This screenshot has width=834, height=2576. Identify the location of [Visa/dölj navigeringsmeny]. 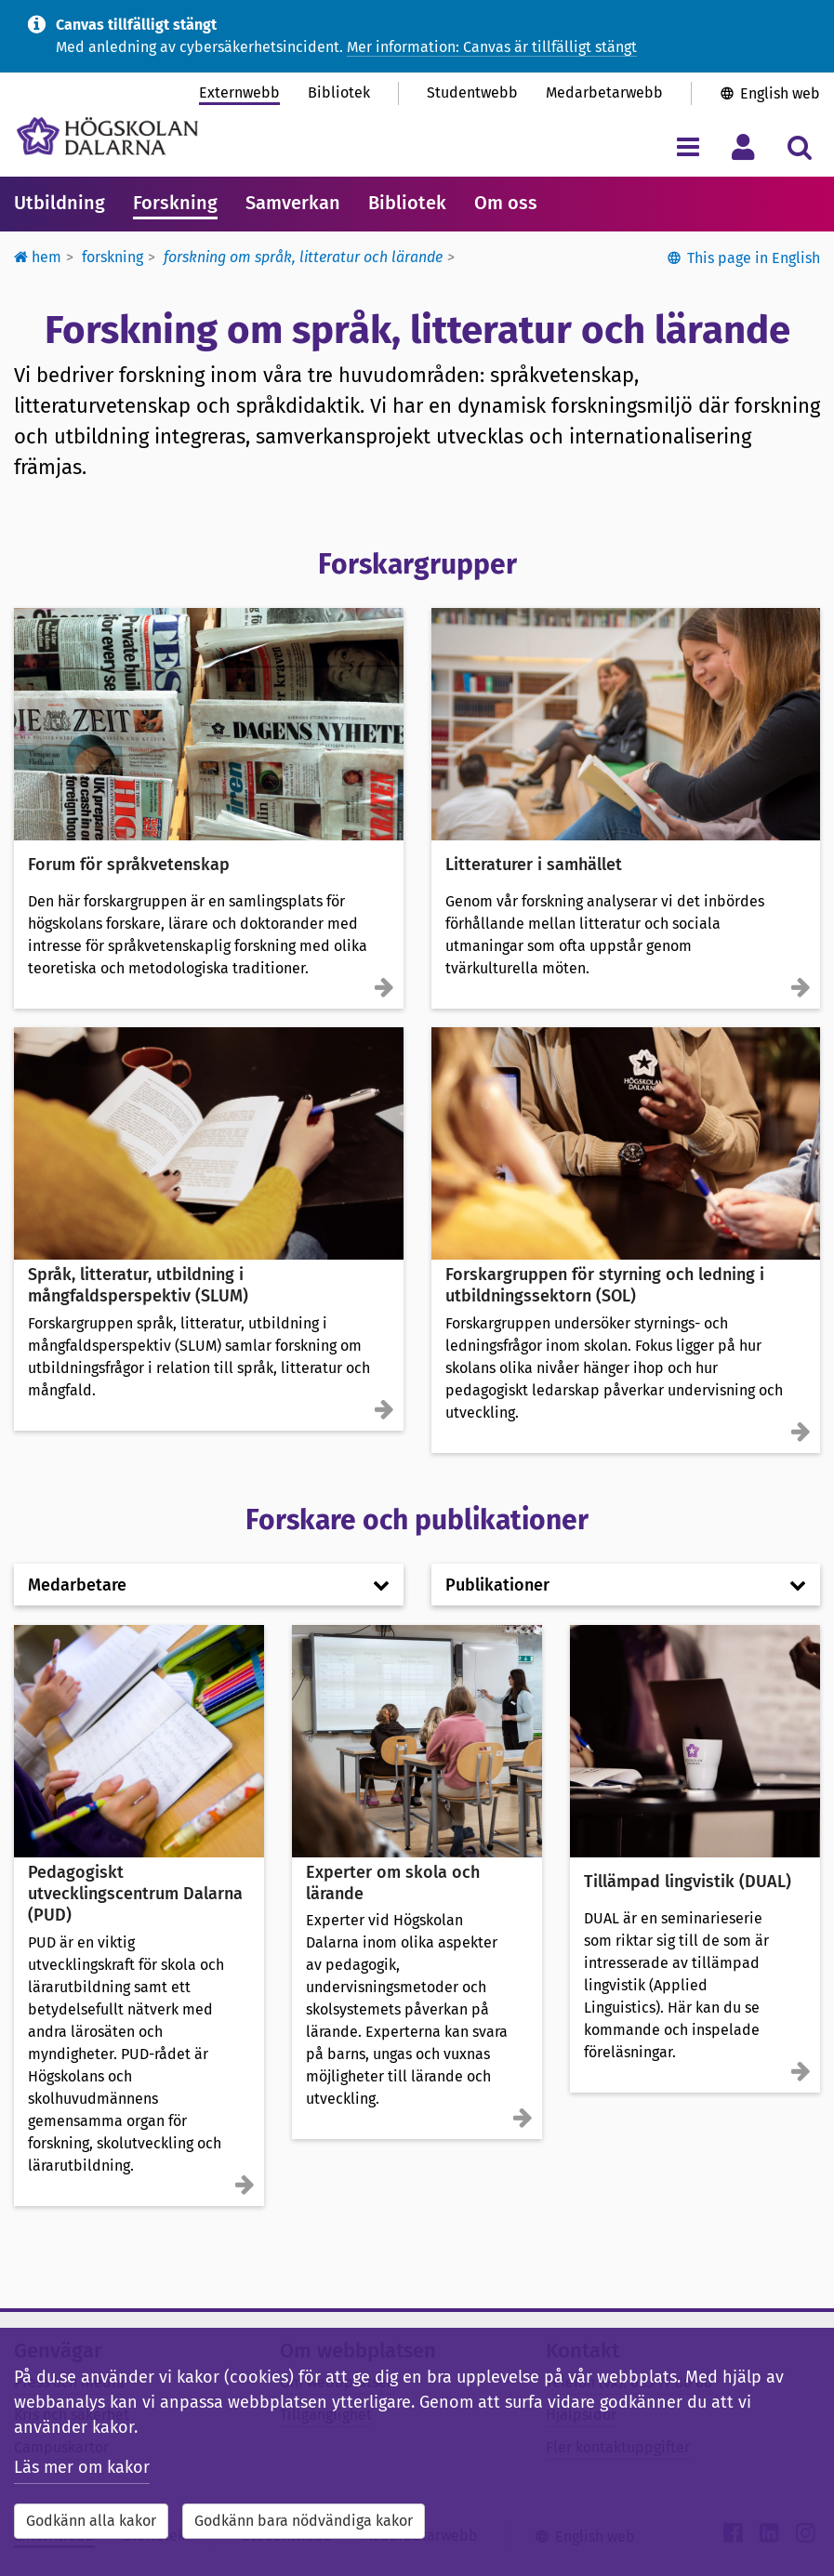
(687, 146).